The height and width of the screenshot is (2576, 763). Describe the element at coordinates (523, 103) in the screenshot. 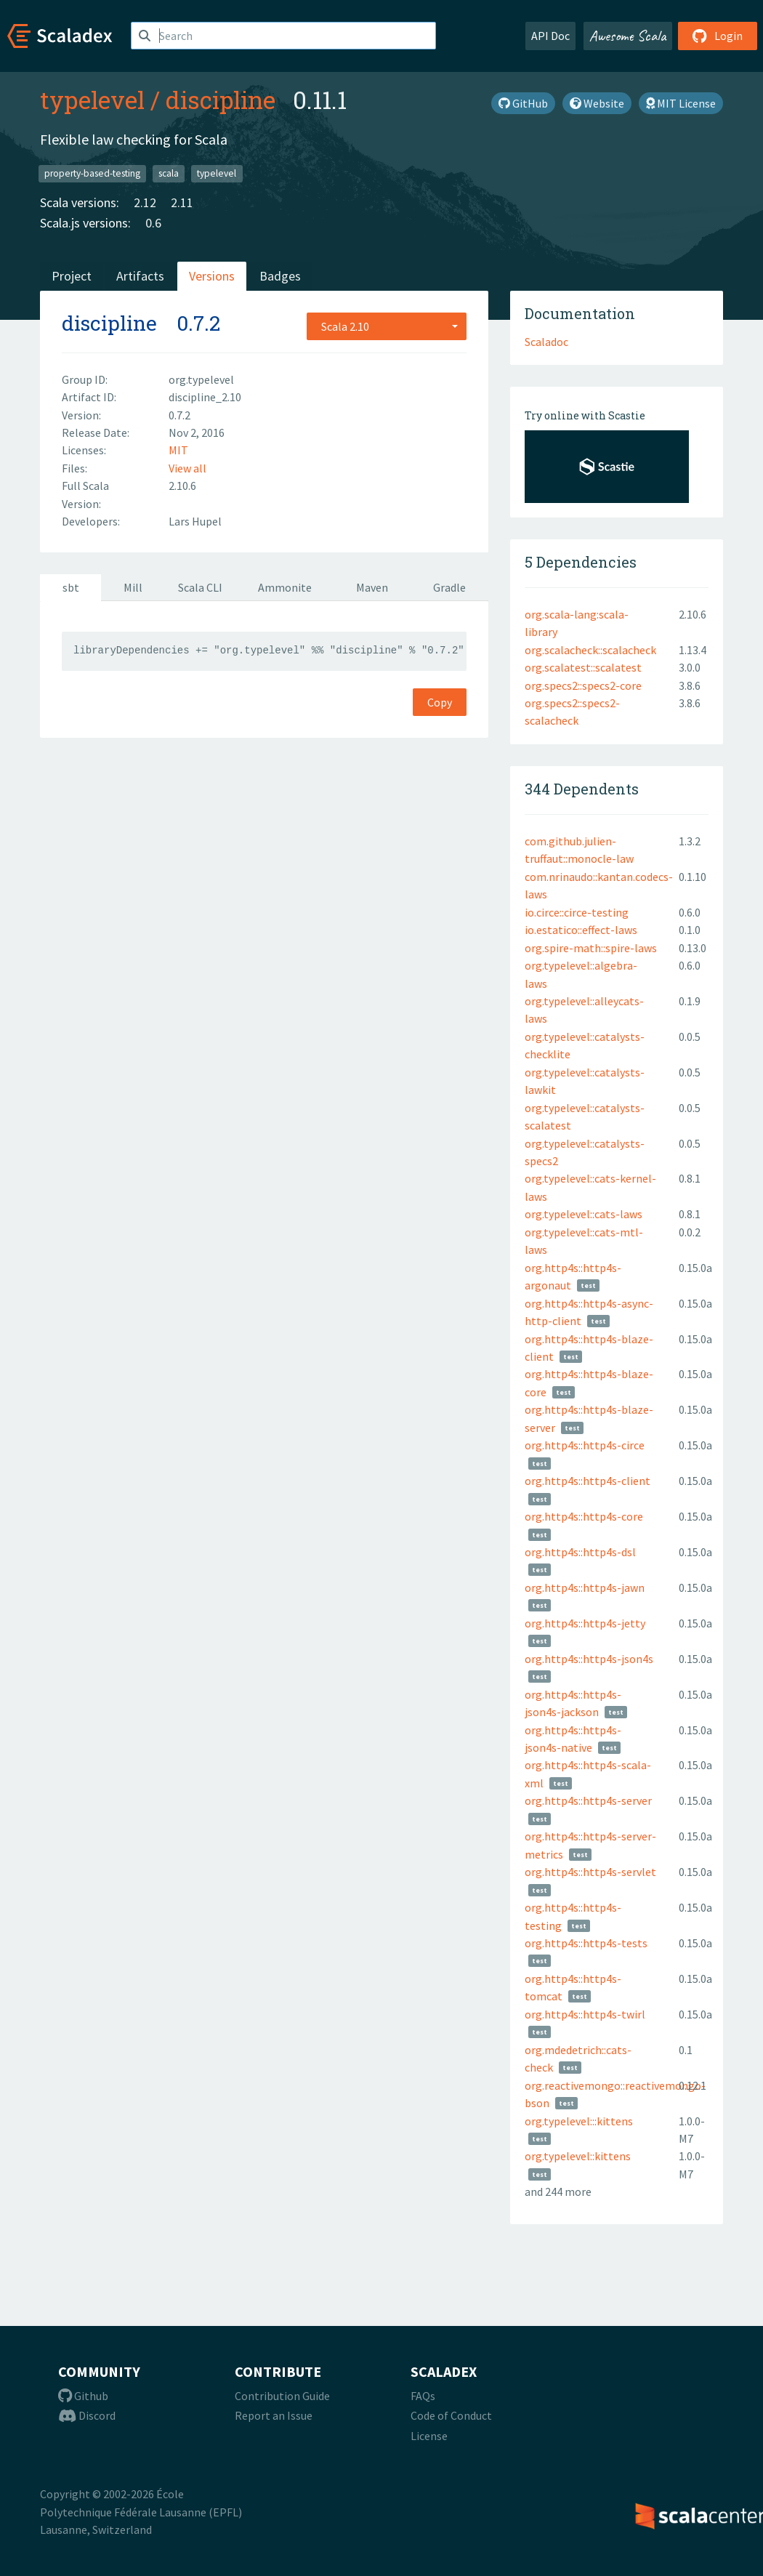

I see `GitHub` at that location.